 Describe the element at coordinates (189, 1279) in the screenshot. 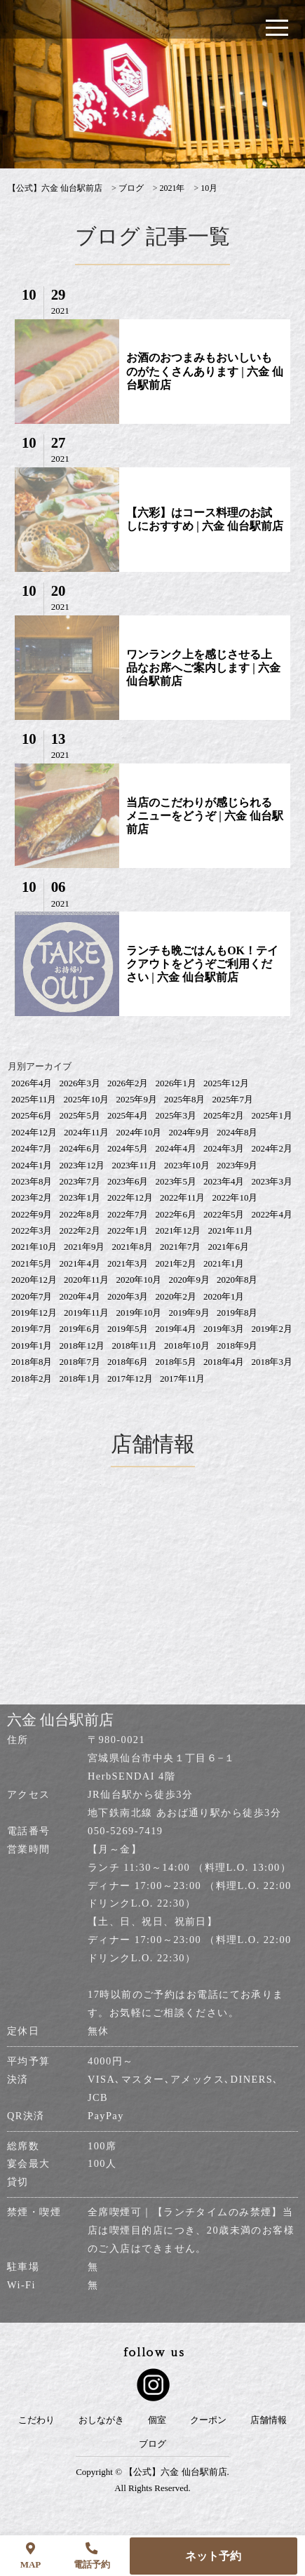

I see `2020年9月` at that location.